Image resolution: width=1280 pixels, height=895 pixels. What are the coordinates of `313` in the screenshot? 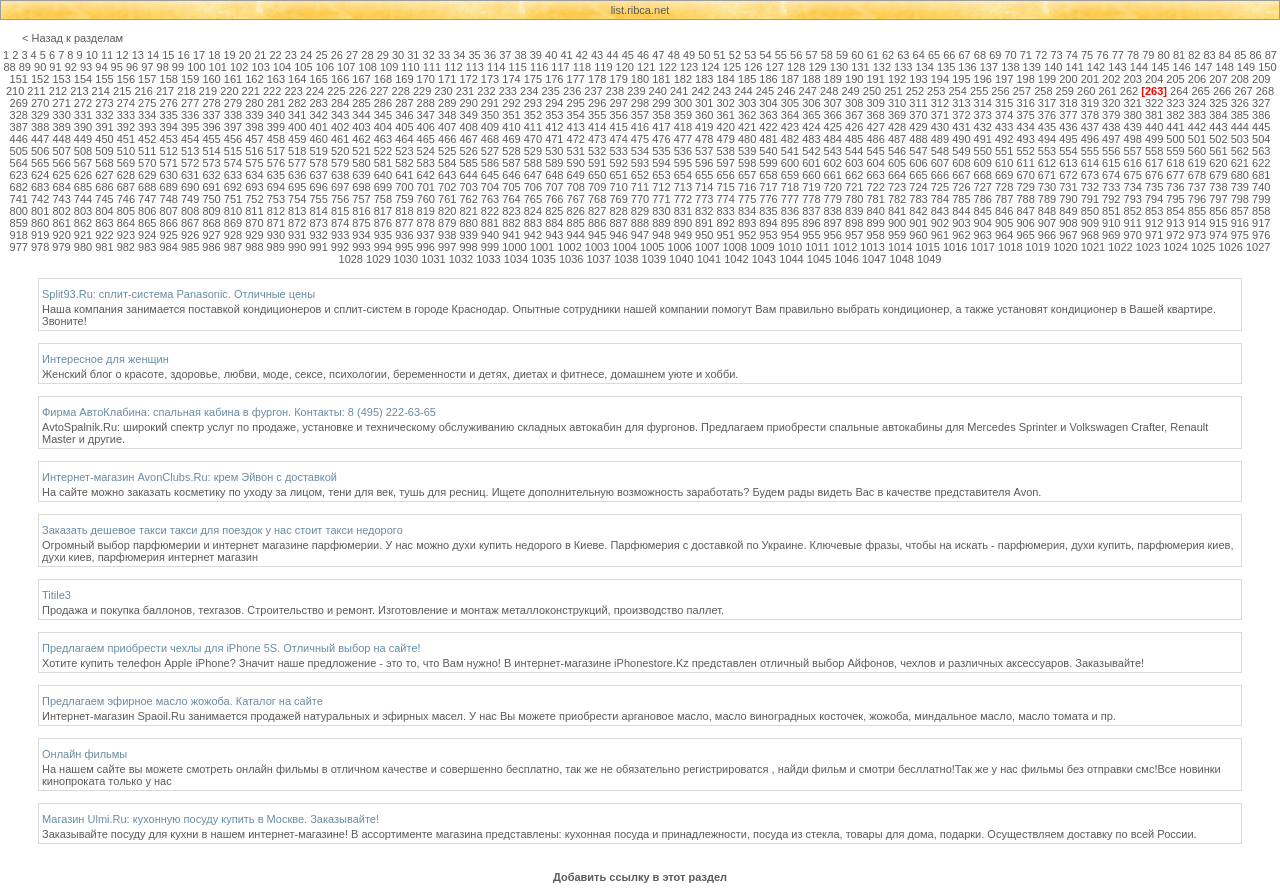 It's located at (961, 103).